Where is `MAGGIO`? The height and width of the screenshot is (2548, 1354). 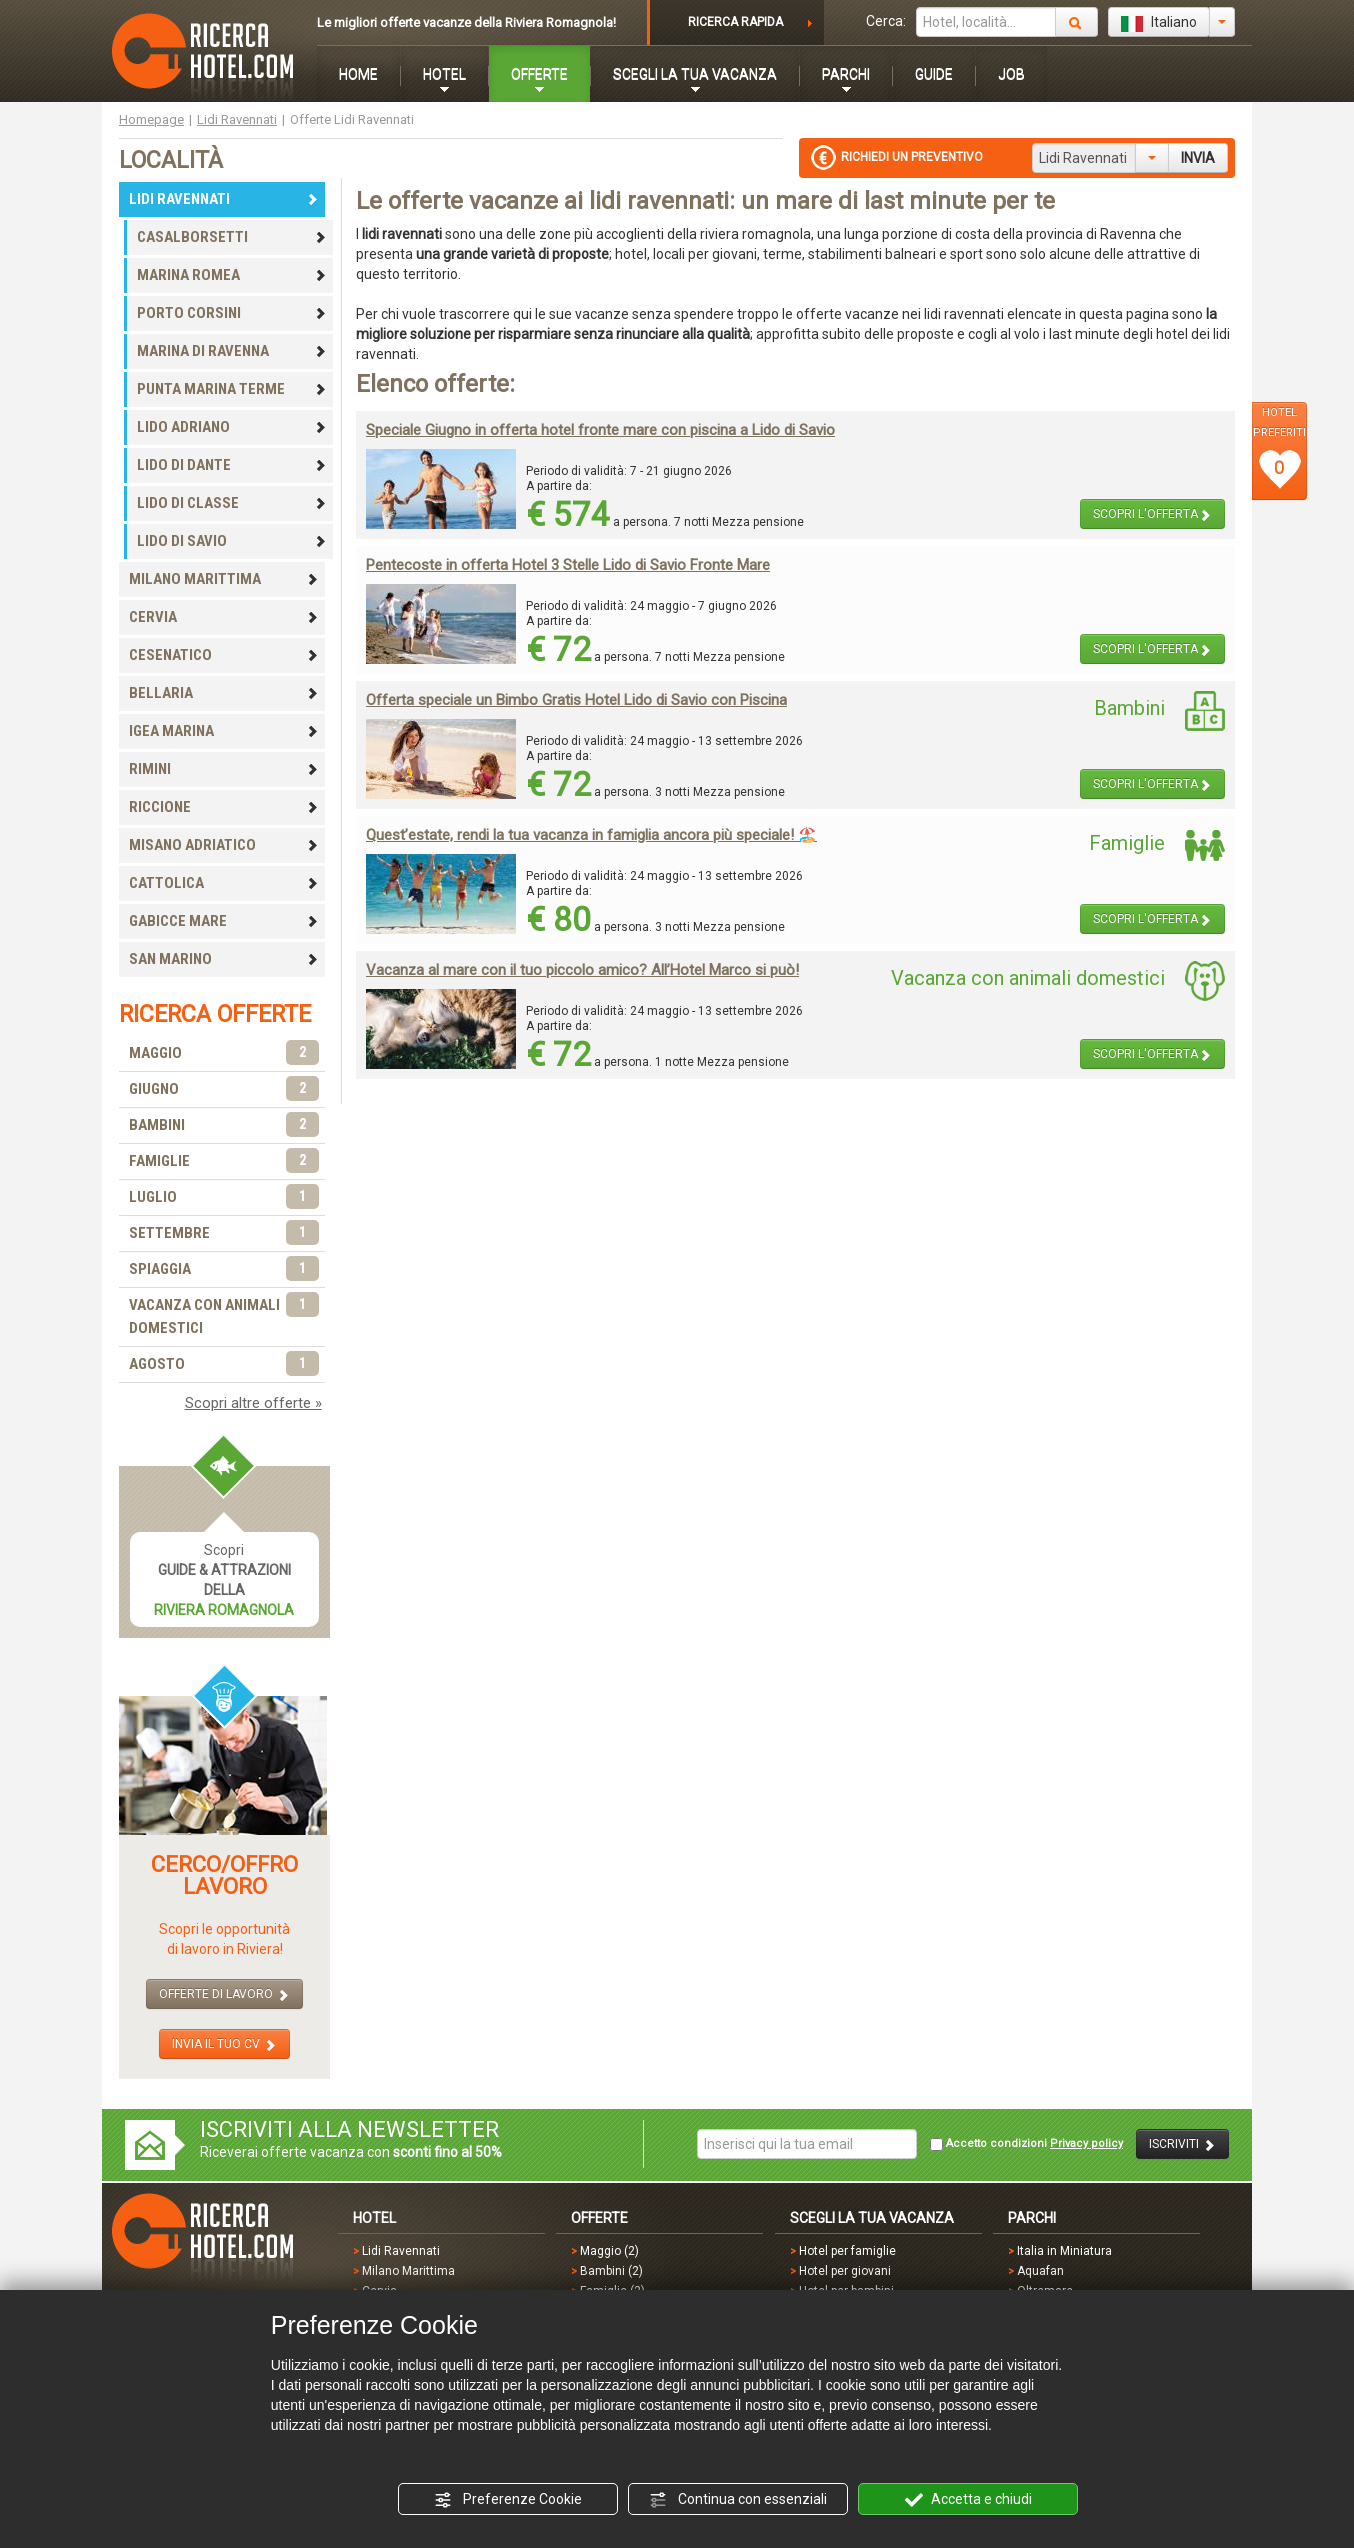
MAGGIO is located at coordinates (224, 1053).